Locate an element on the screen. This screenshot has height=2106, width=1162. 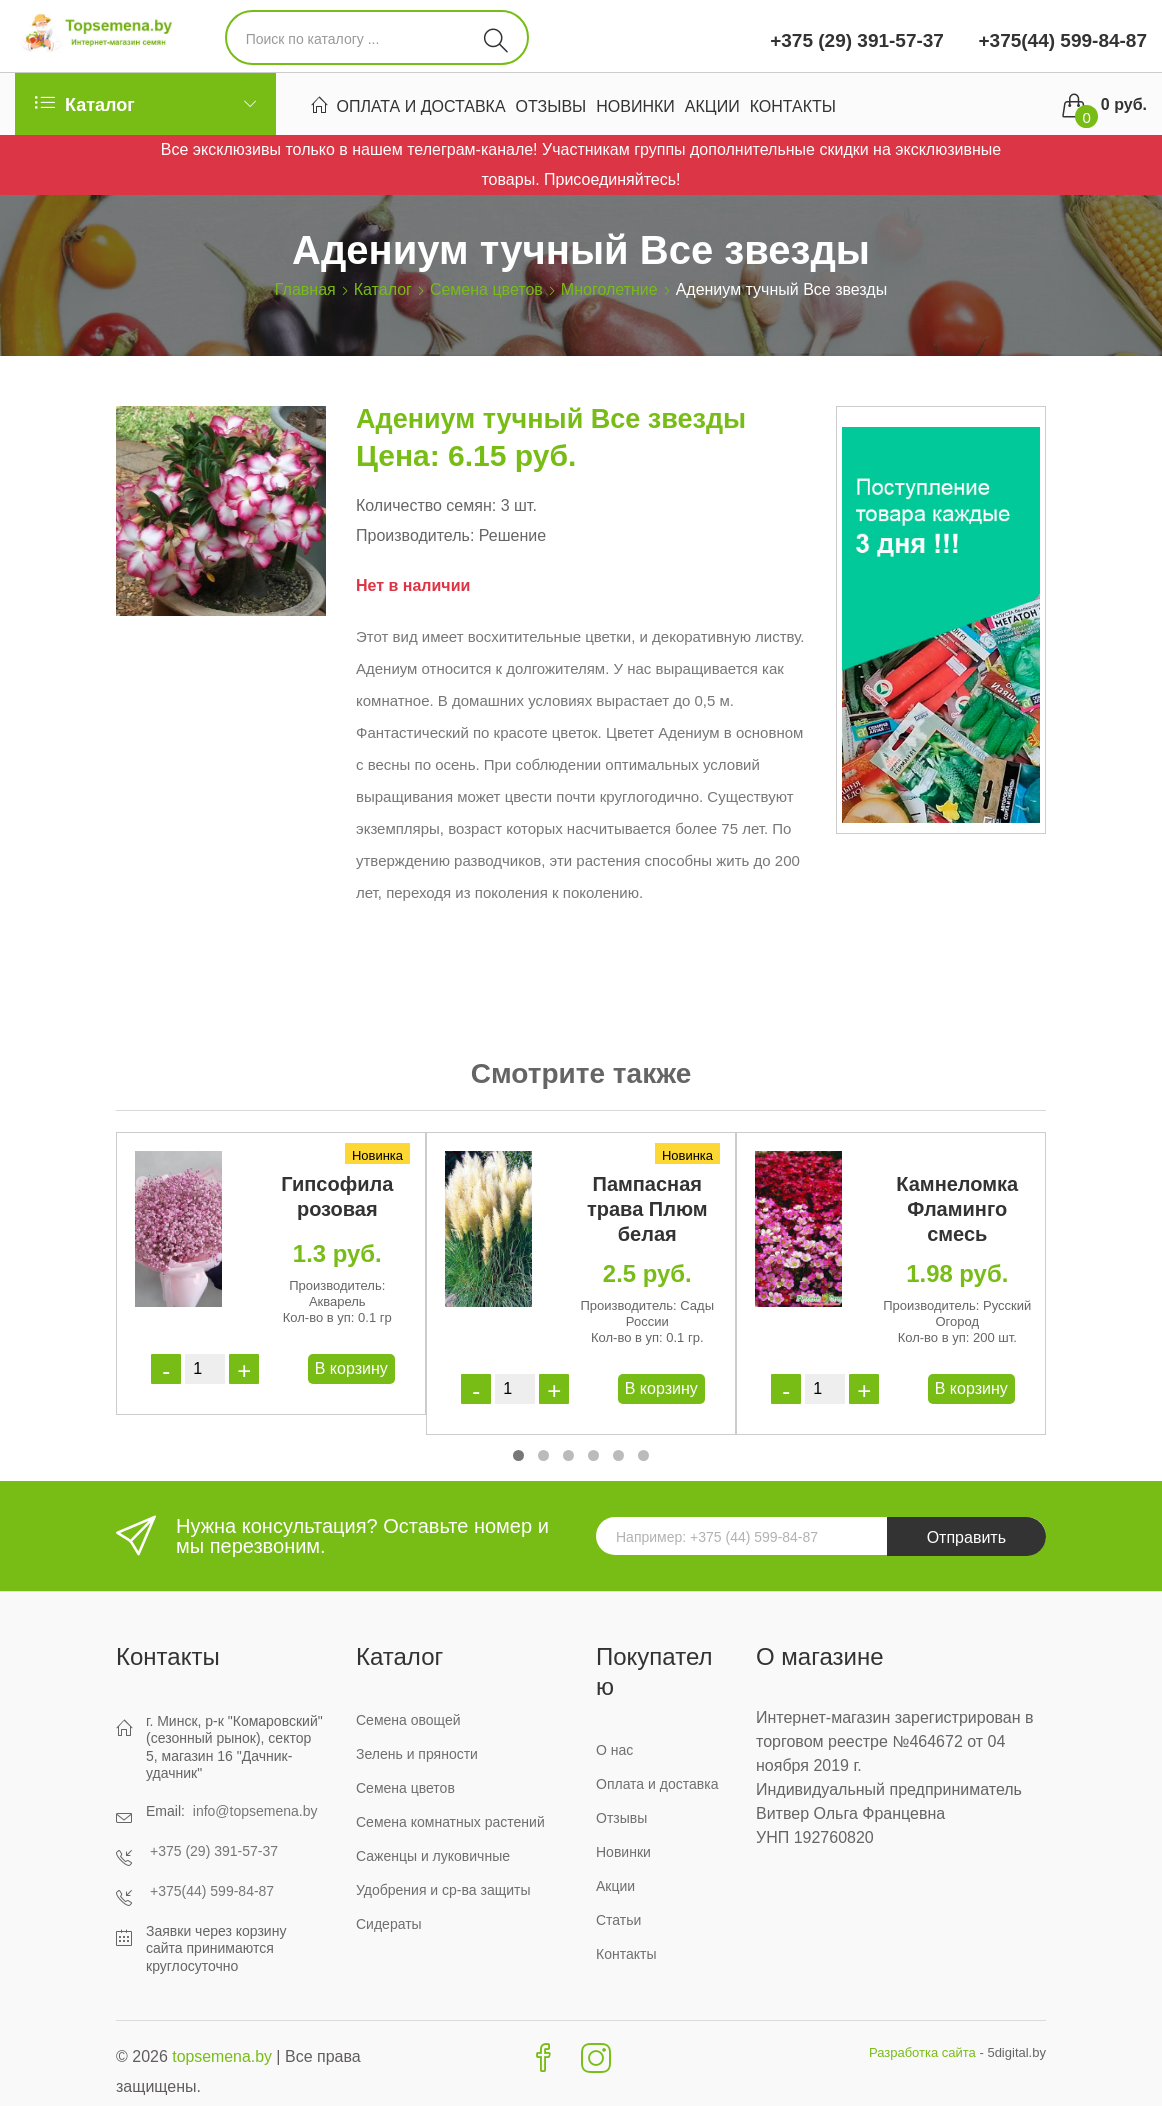
Новинки is located at coordinates (635, 106).